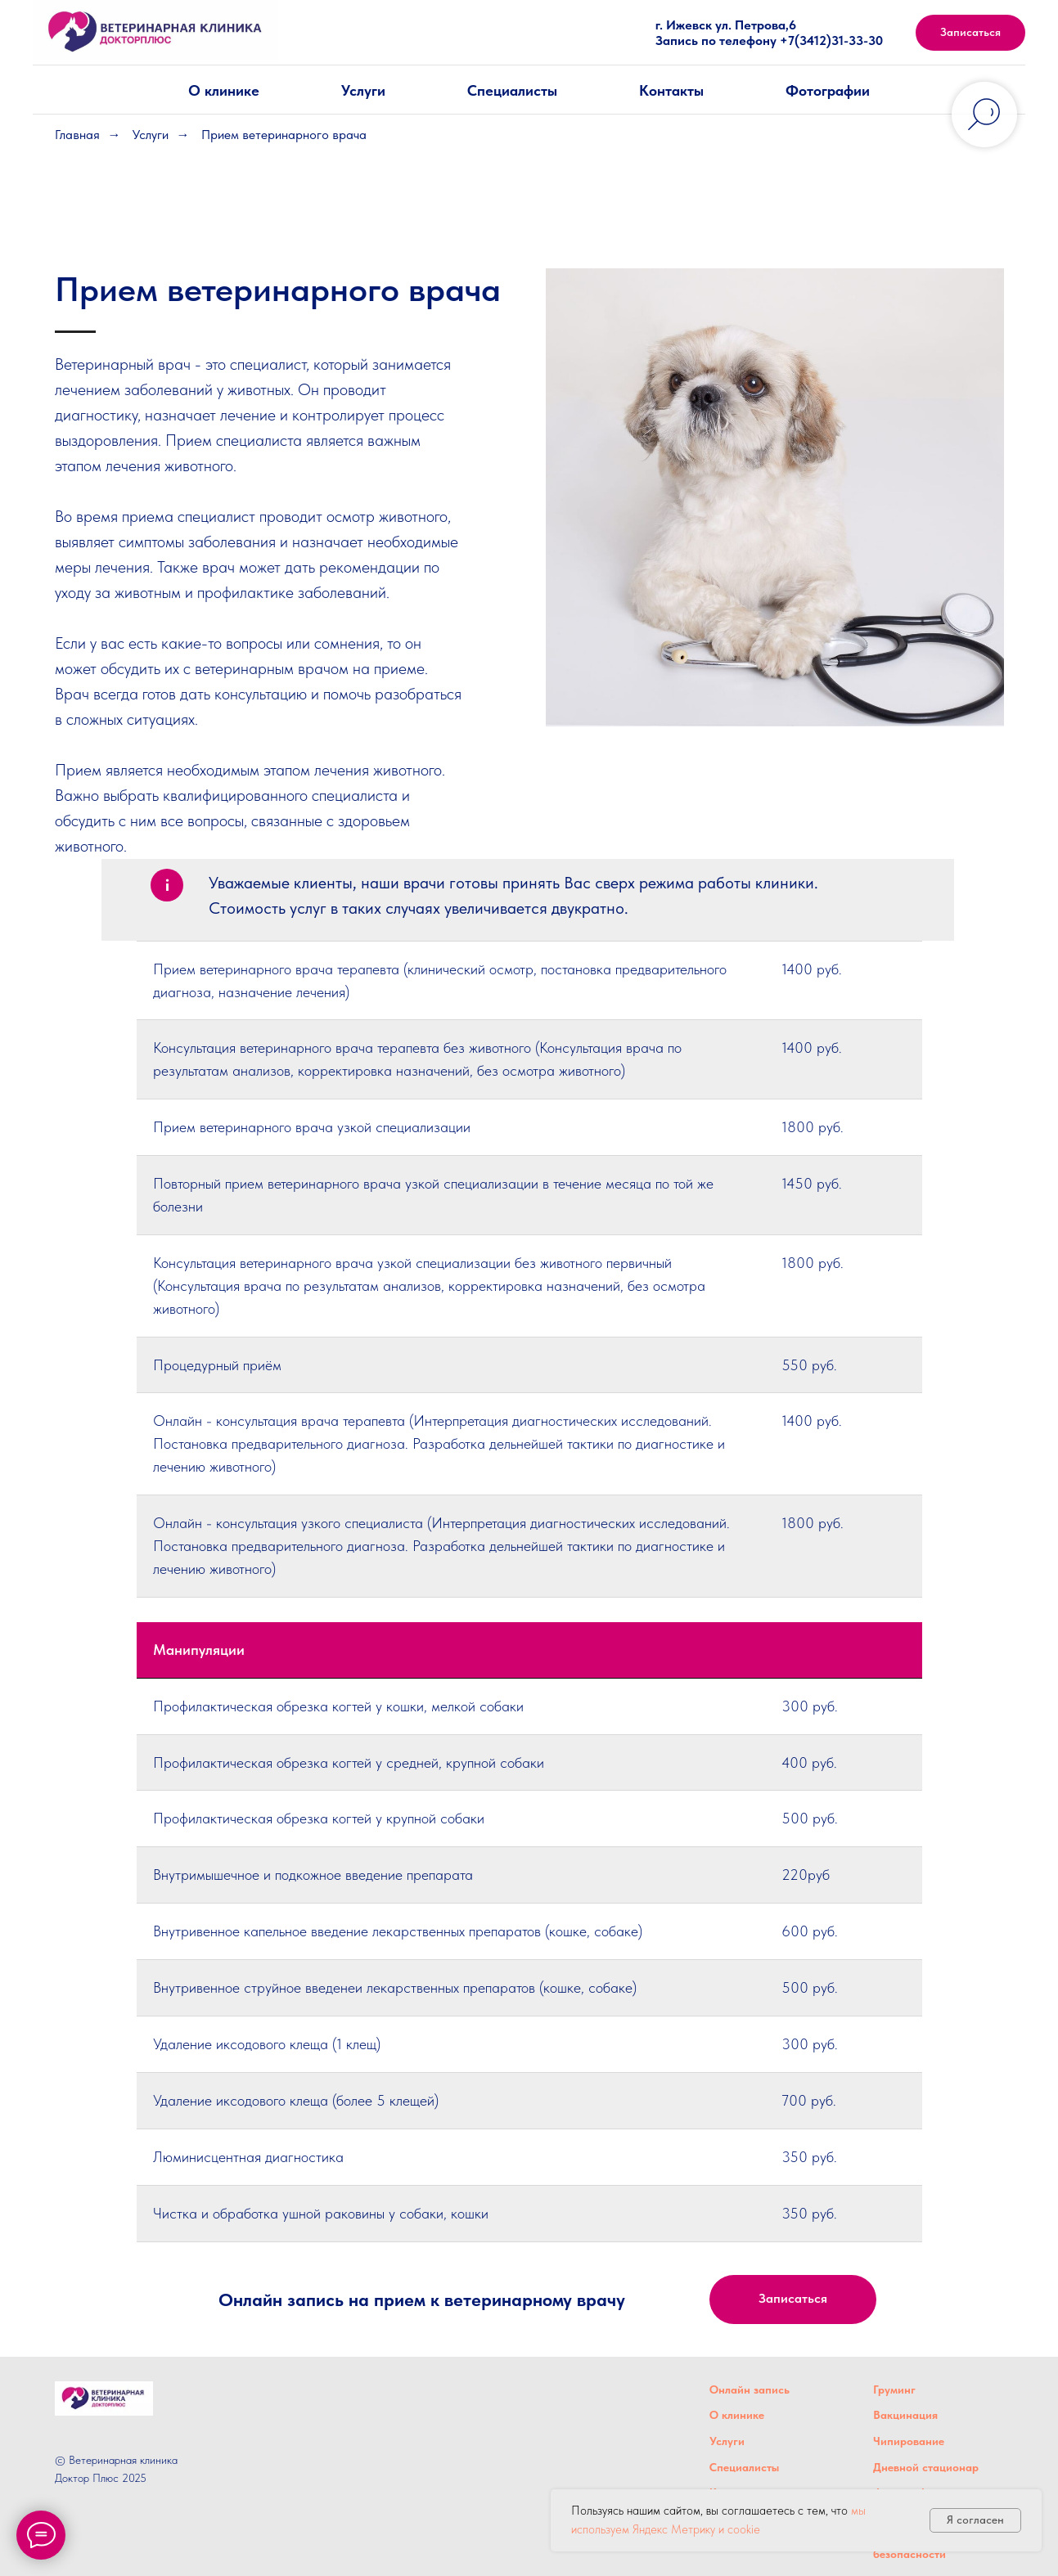 The width and height of the screenshot is (1058, 2576). What do you see at coordinates (363, 90) in the screenshot?
I see `Услуги` at bounding box center [363, 90].